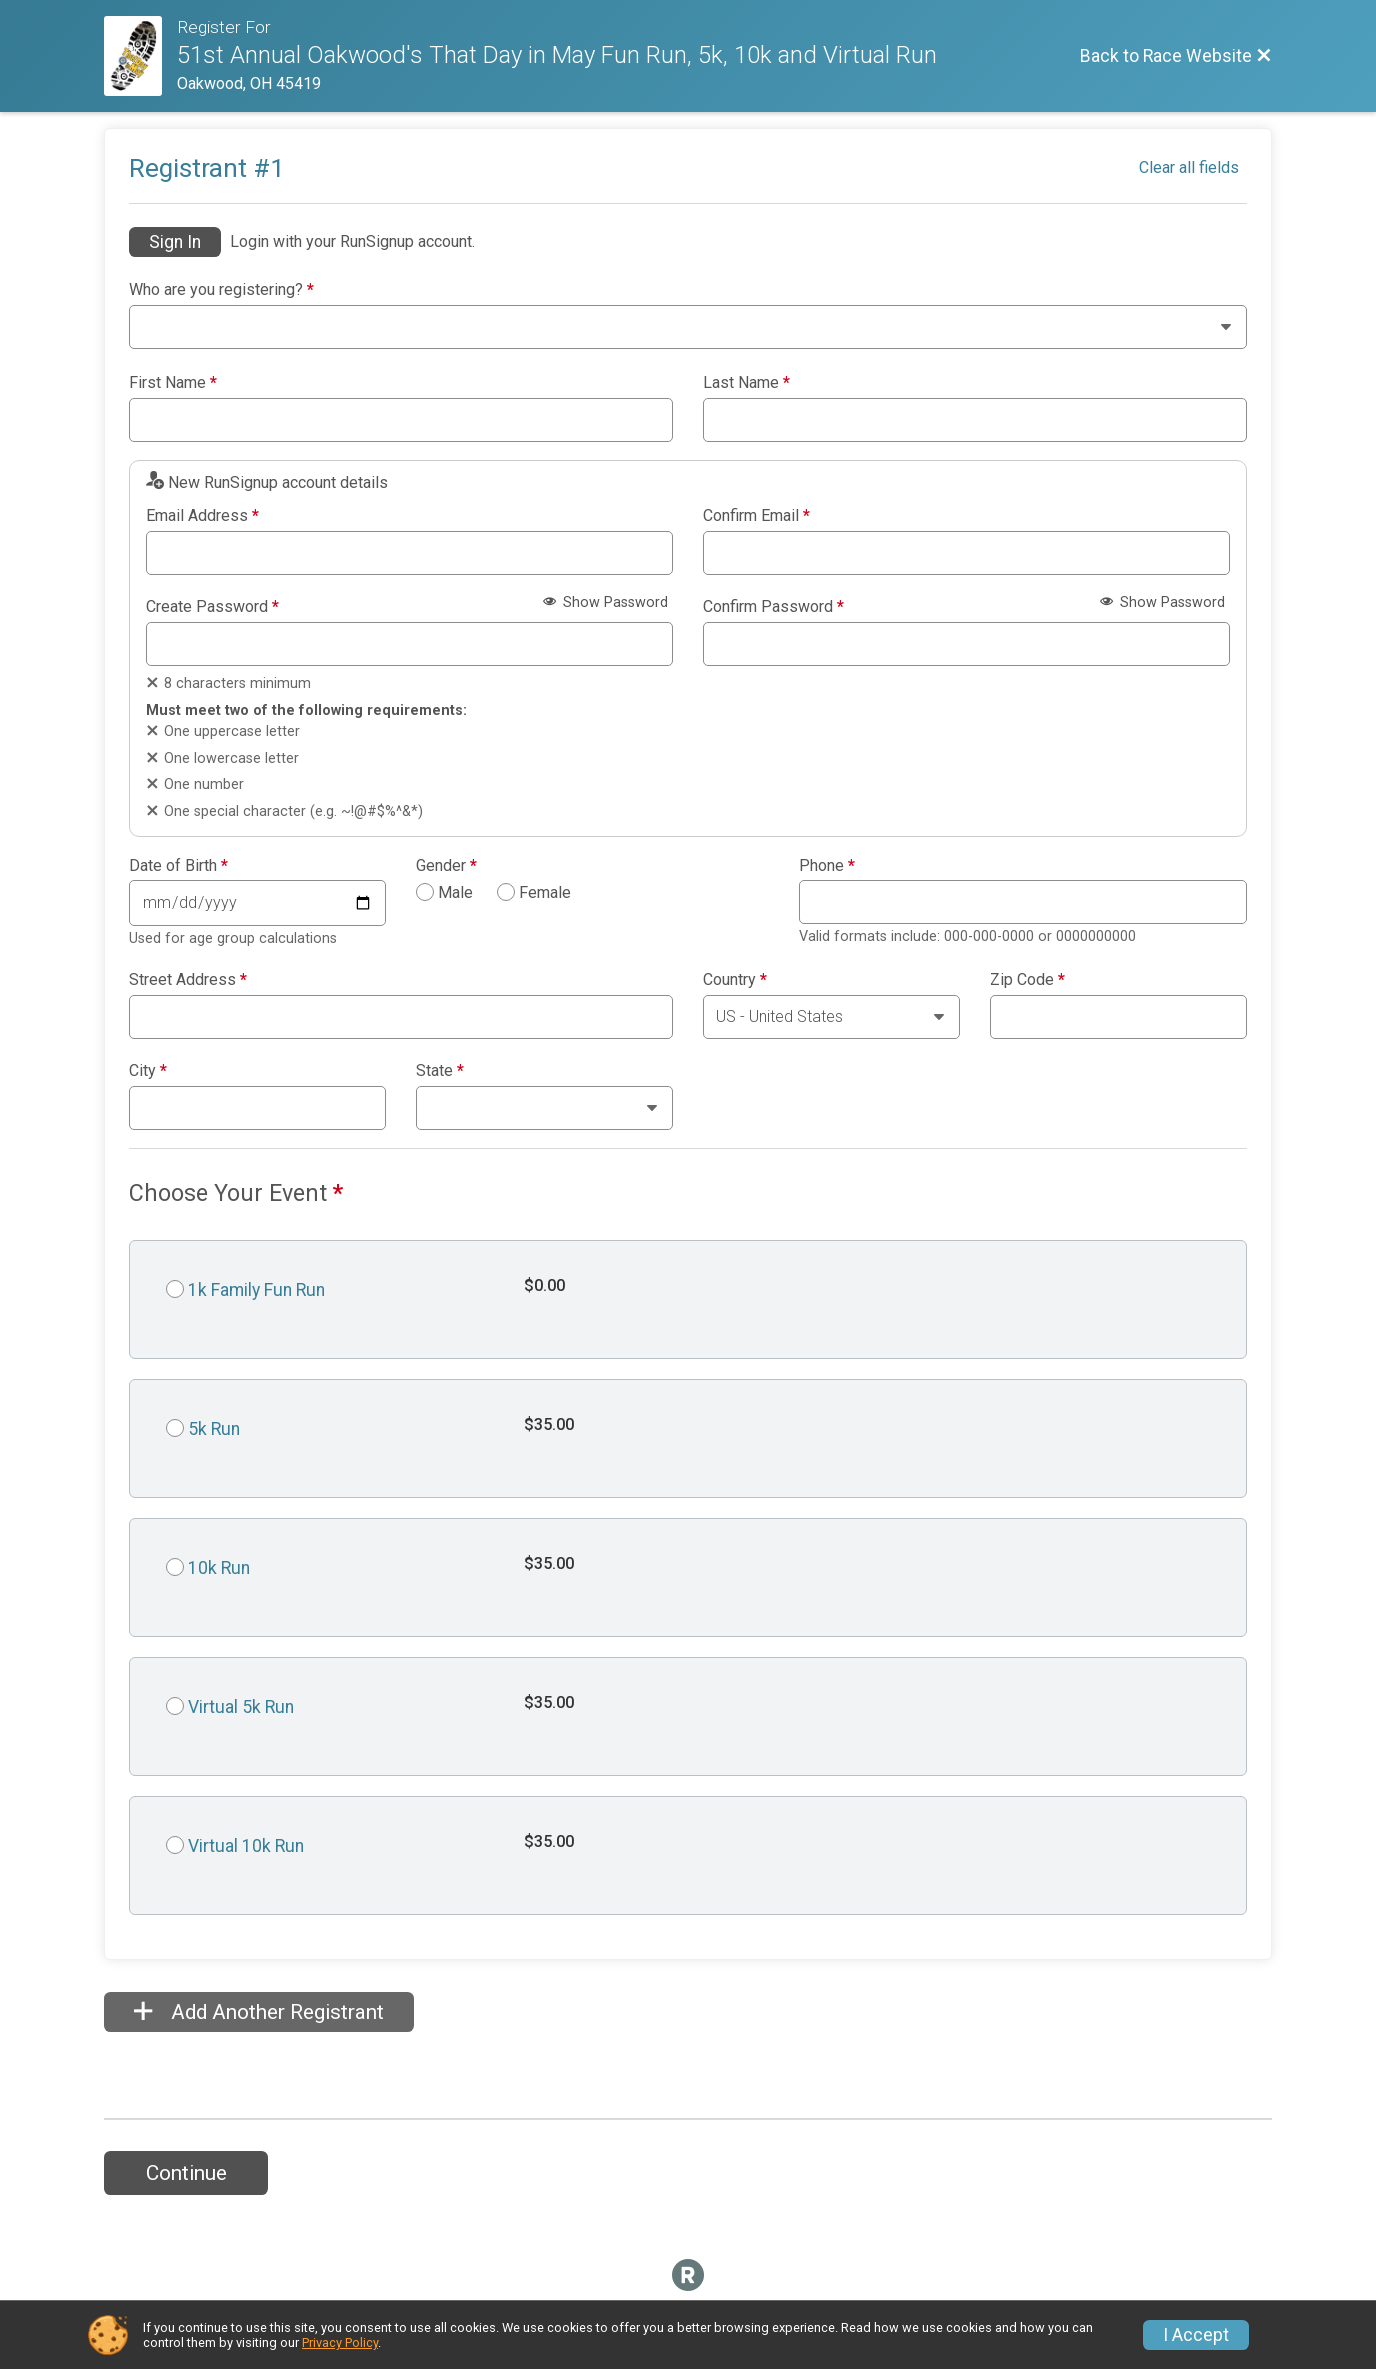  I want to click on Privacy Policy, so click(340, 2342).